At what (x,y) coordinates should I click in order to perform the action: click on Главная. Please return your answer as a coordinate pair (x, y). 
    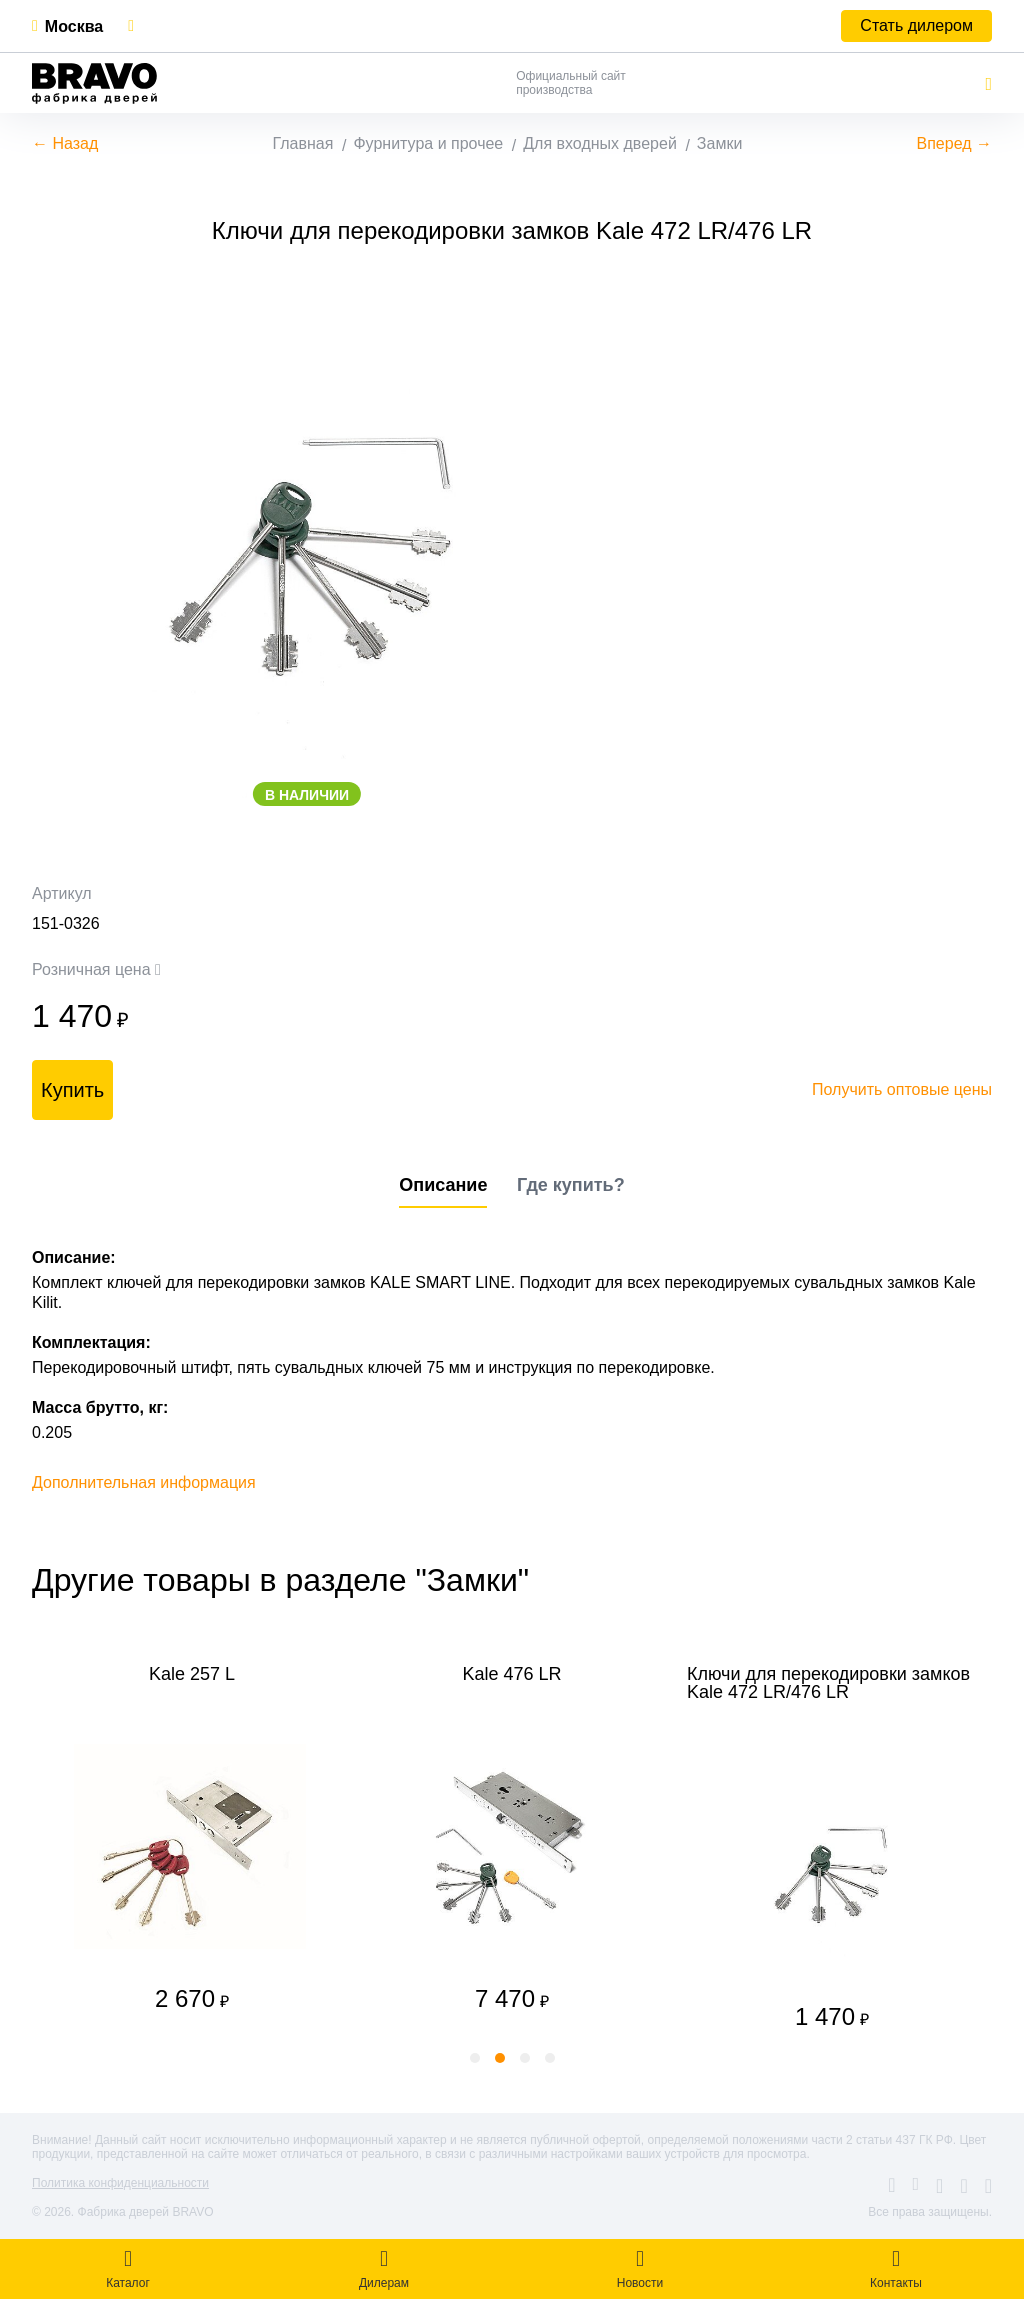
    Looking at the image, I should click on (303, 143).